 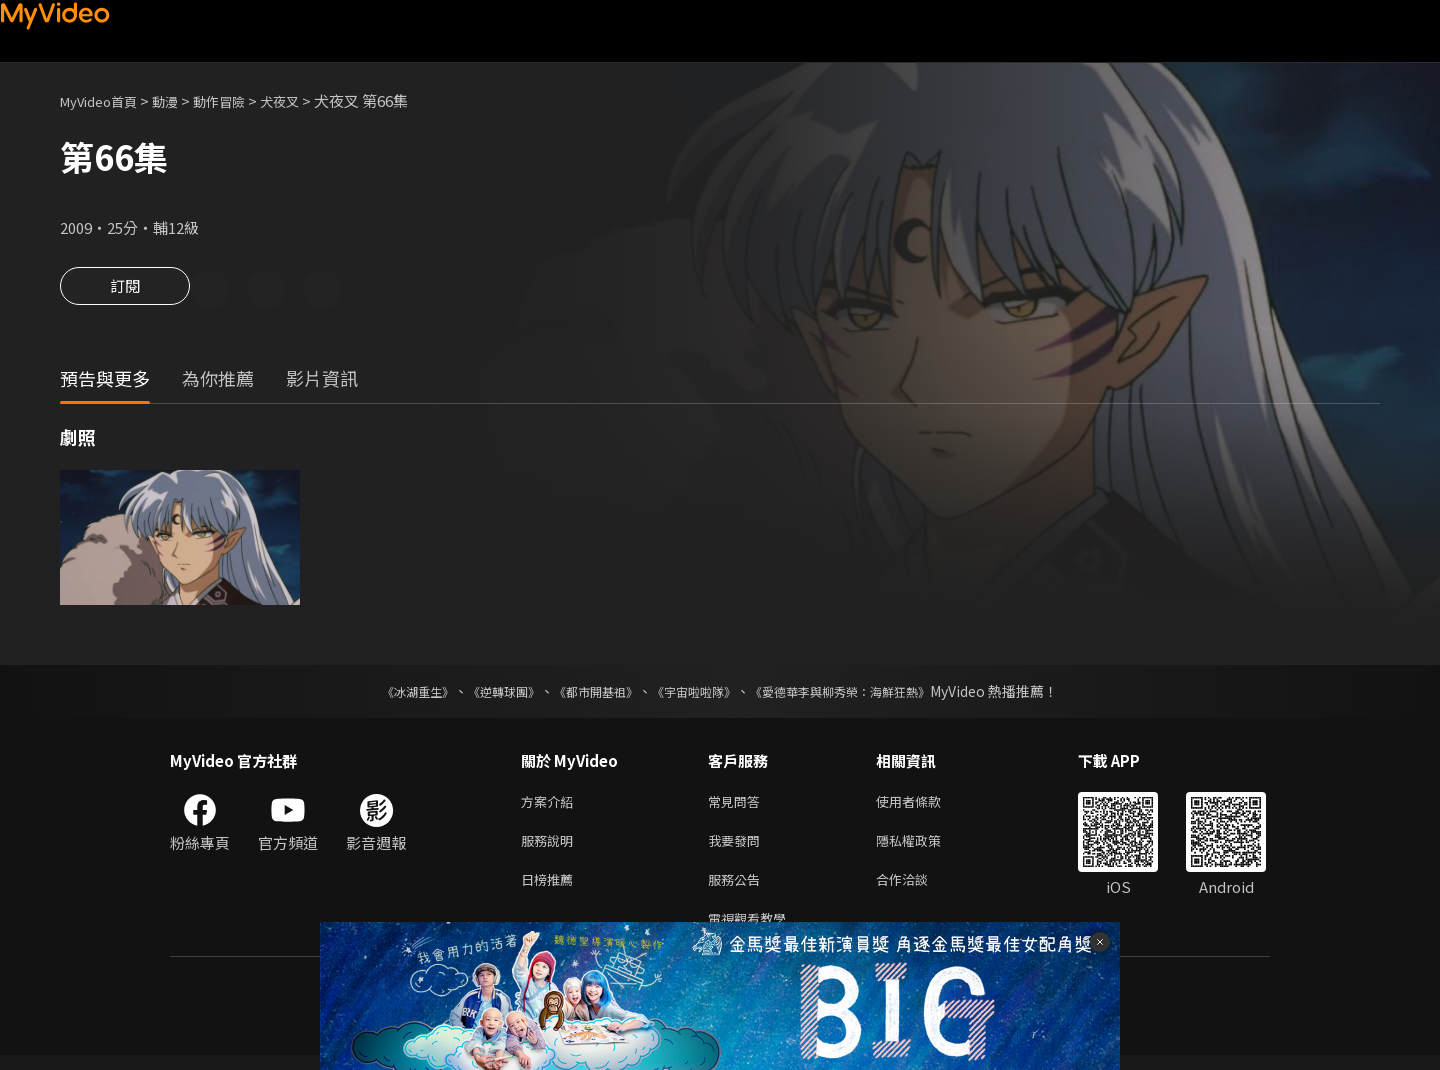 What do you see at coordinates (551, 847) in the screenshot?
I see `服務說明` at bounding box center [551, 847].